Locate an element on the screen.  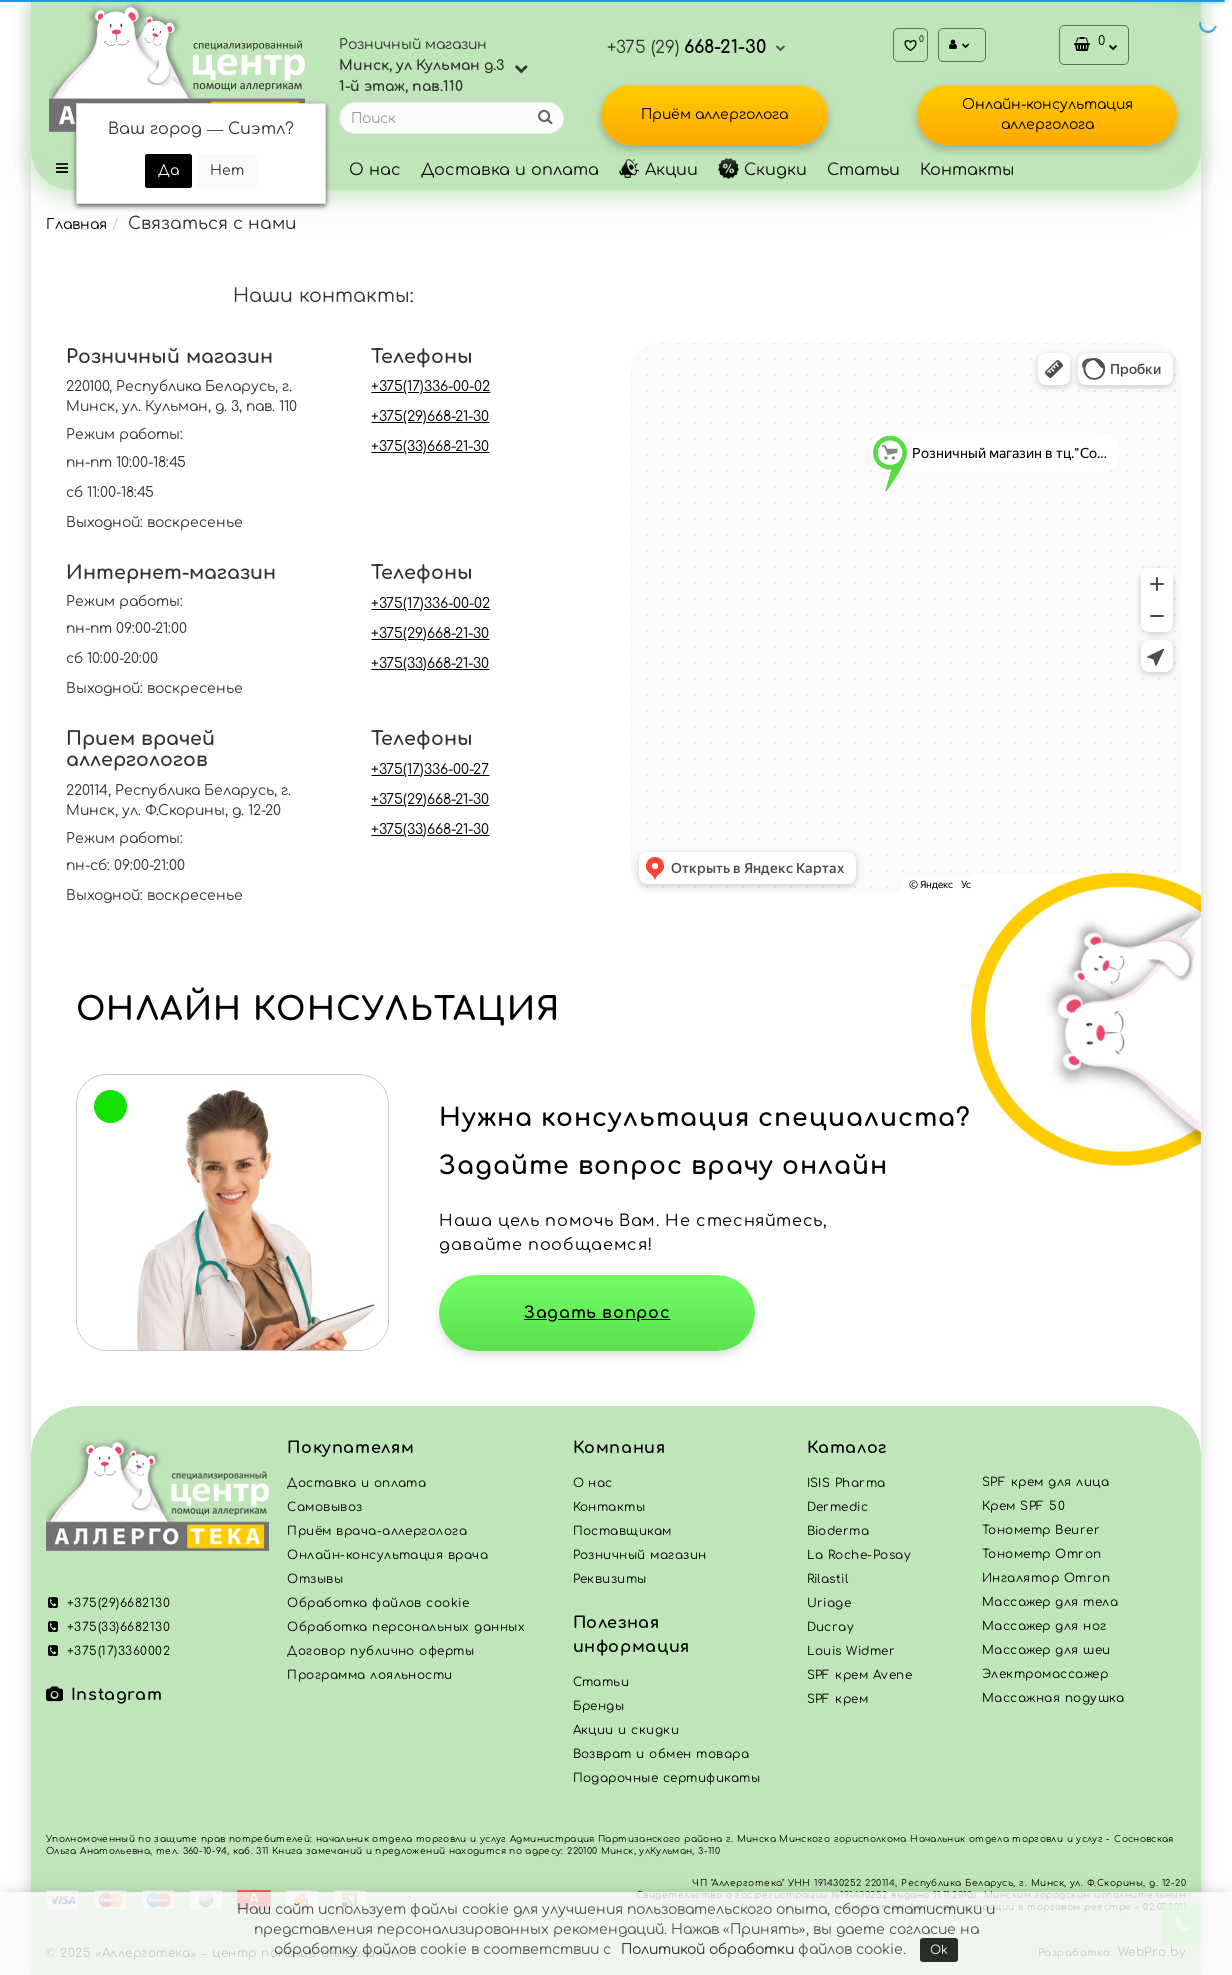
Ducray is located at coordinates (831, 1627).